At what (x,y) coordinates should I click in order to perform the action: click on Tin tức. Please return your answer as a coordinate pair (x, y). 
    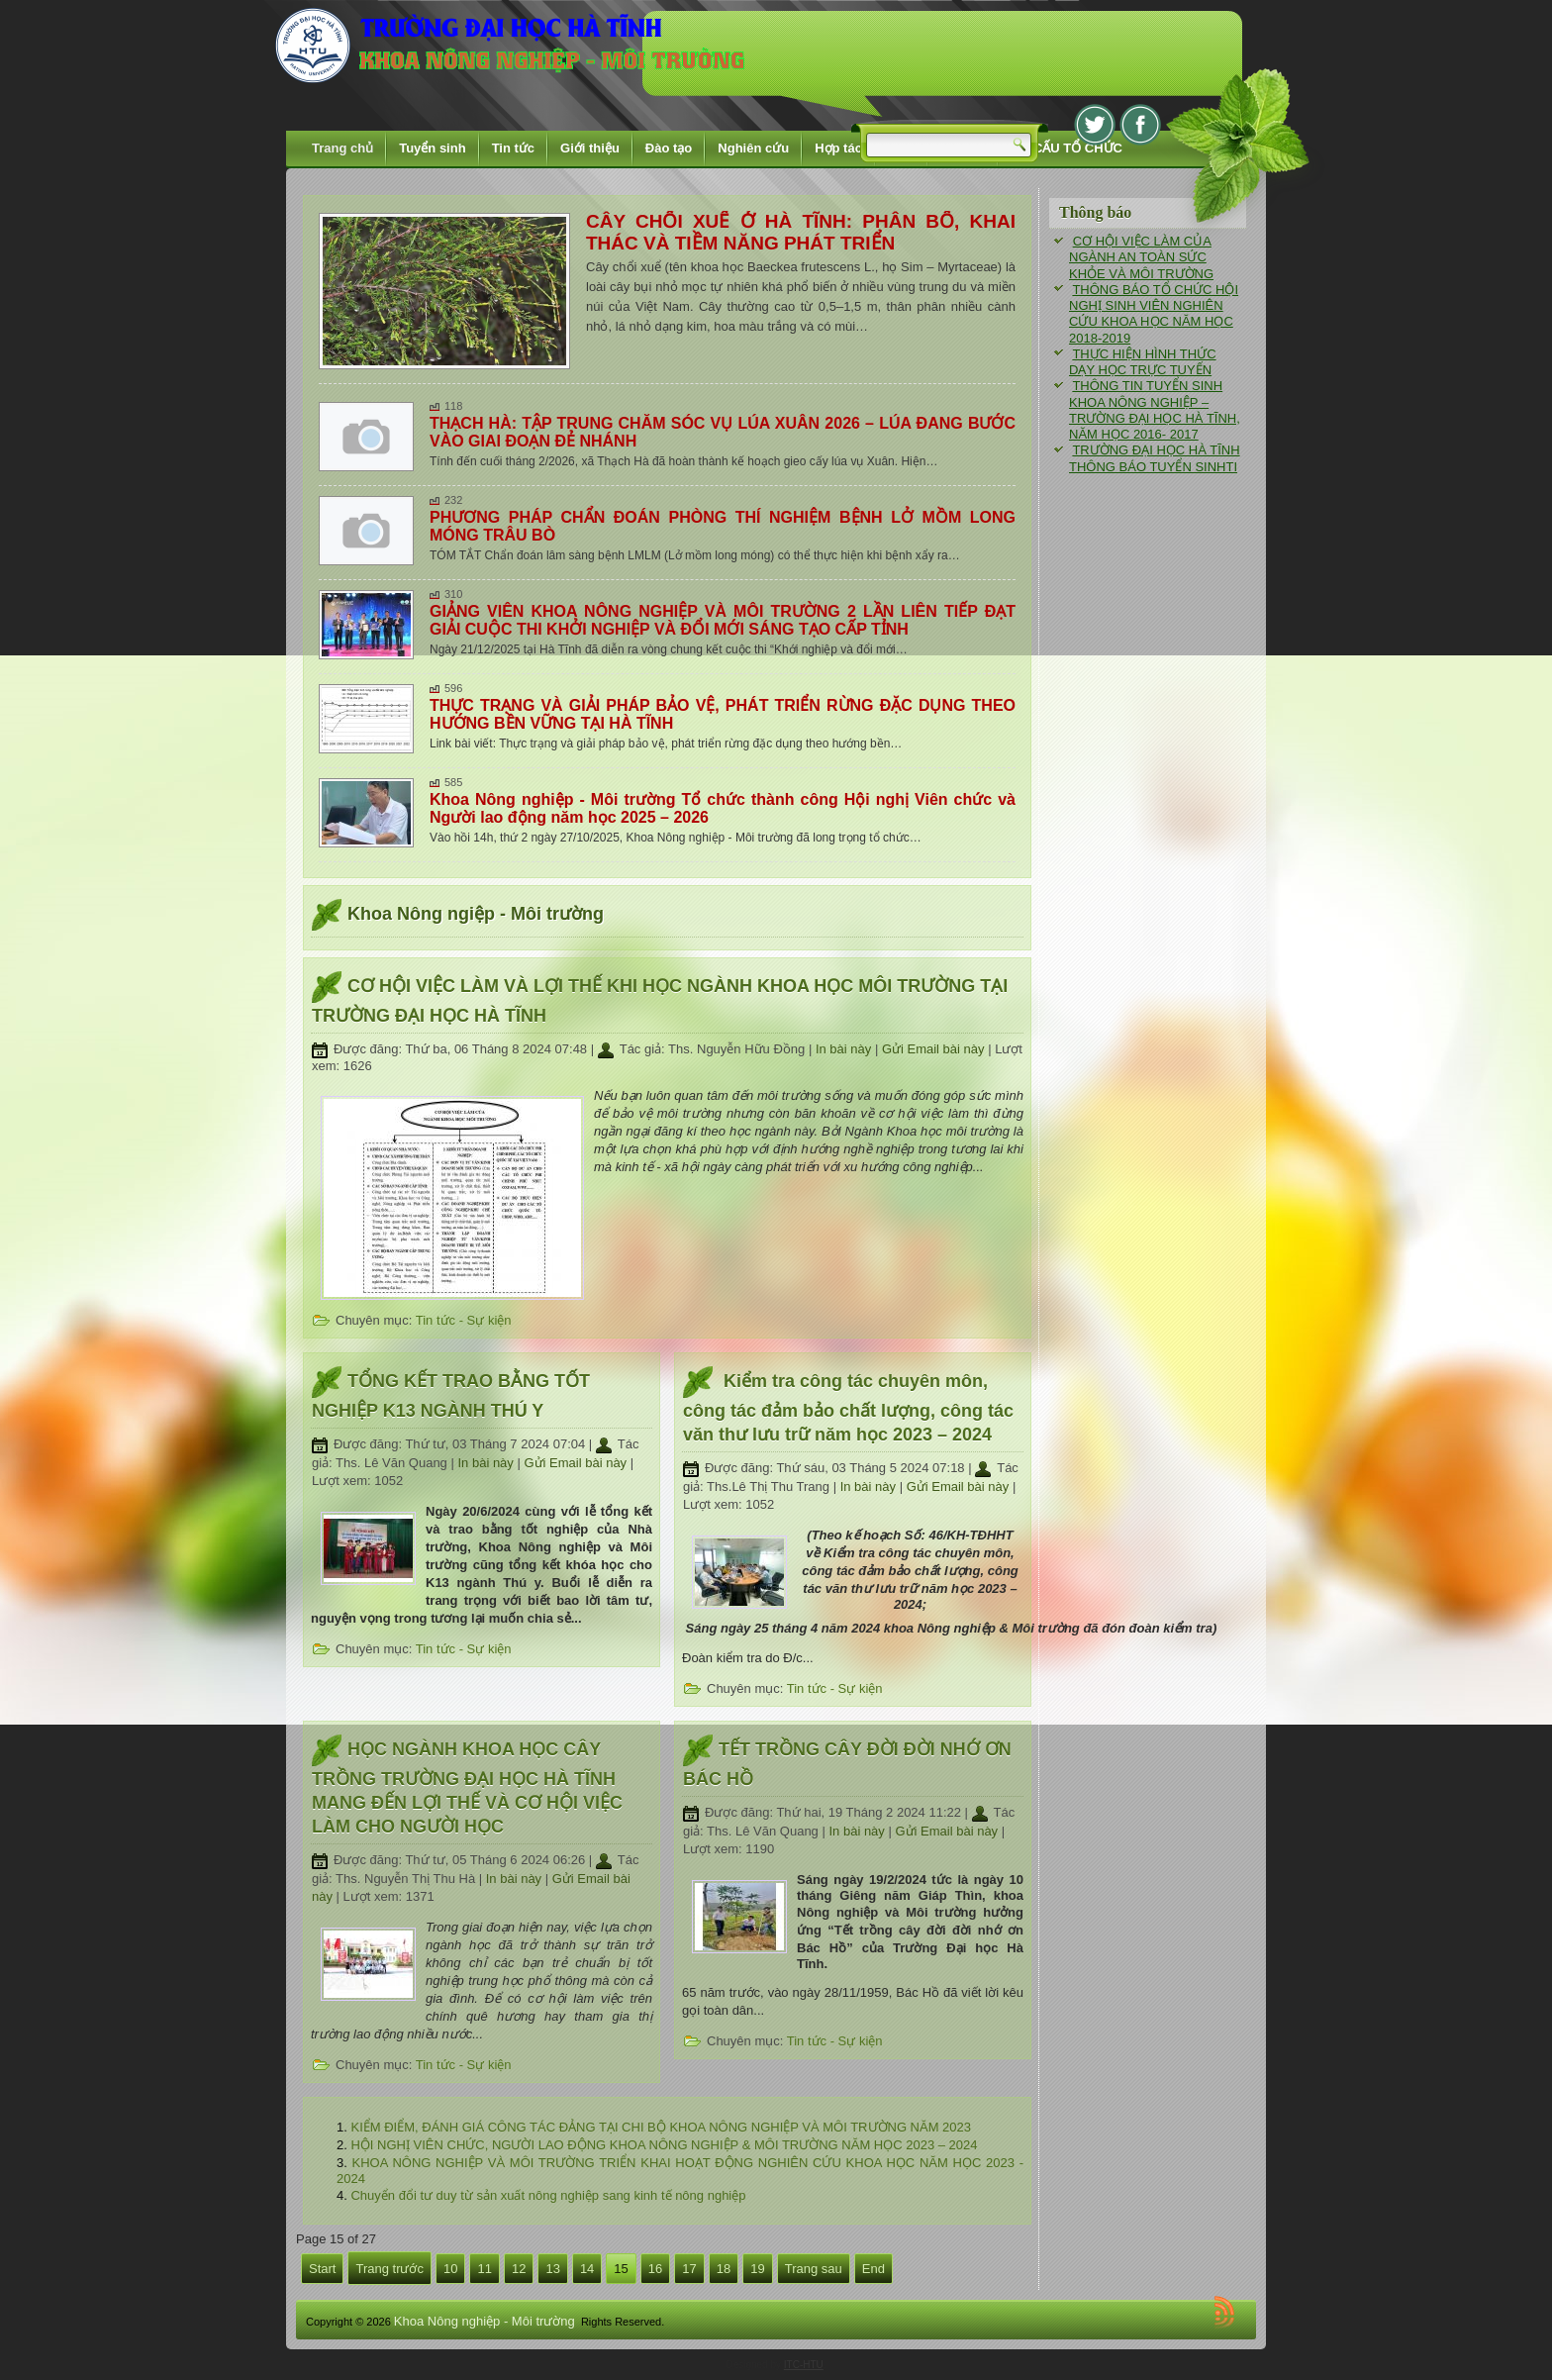
    Looking at the image, I should click on (513, 148).